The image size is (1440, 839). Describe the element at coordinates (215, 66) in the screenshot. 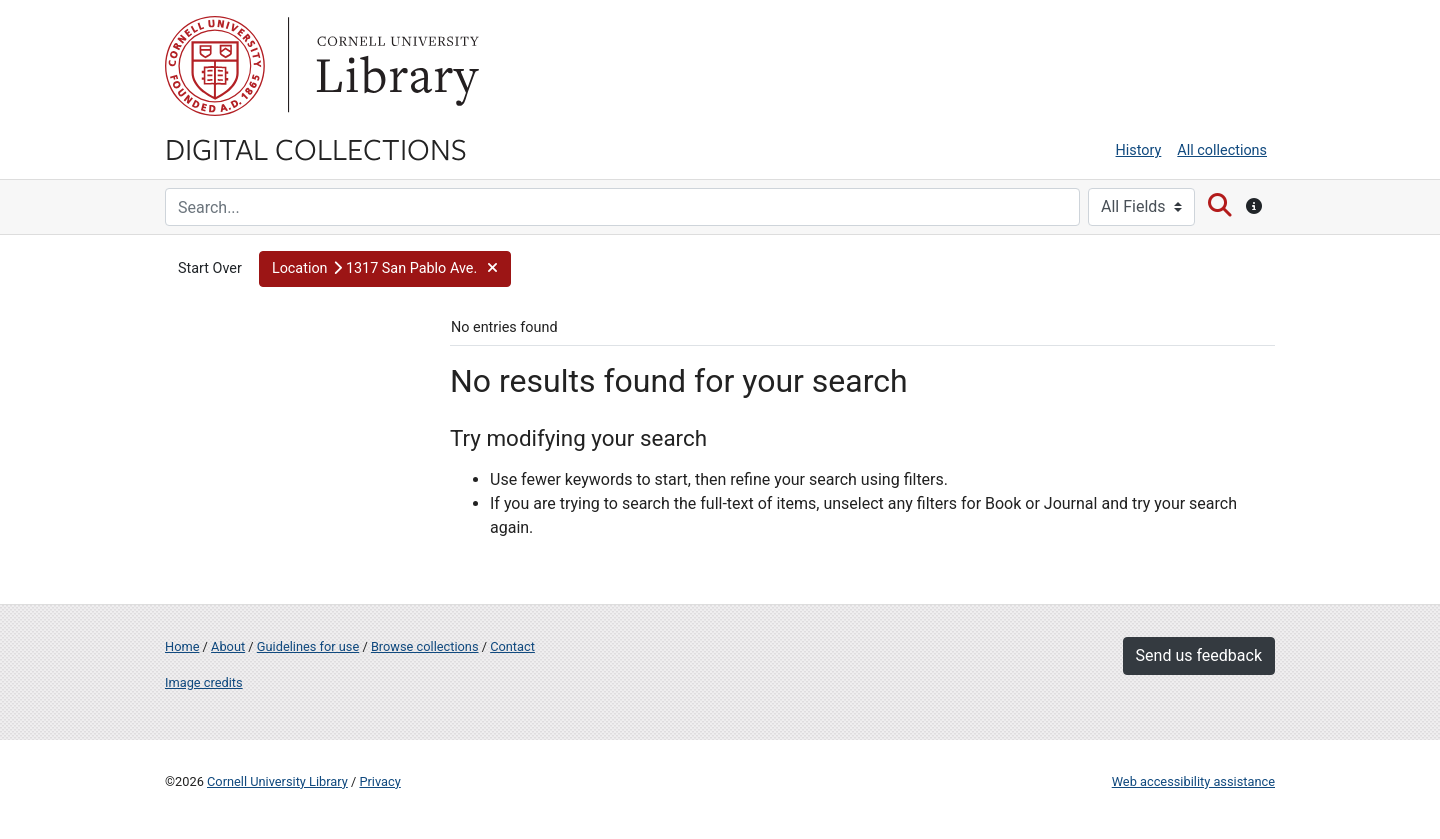

I see `Cornell University` at that location.